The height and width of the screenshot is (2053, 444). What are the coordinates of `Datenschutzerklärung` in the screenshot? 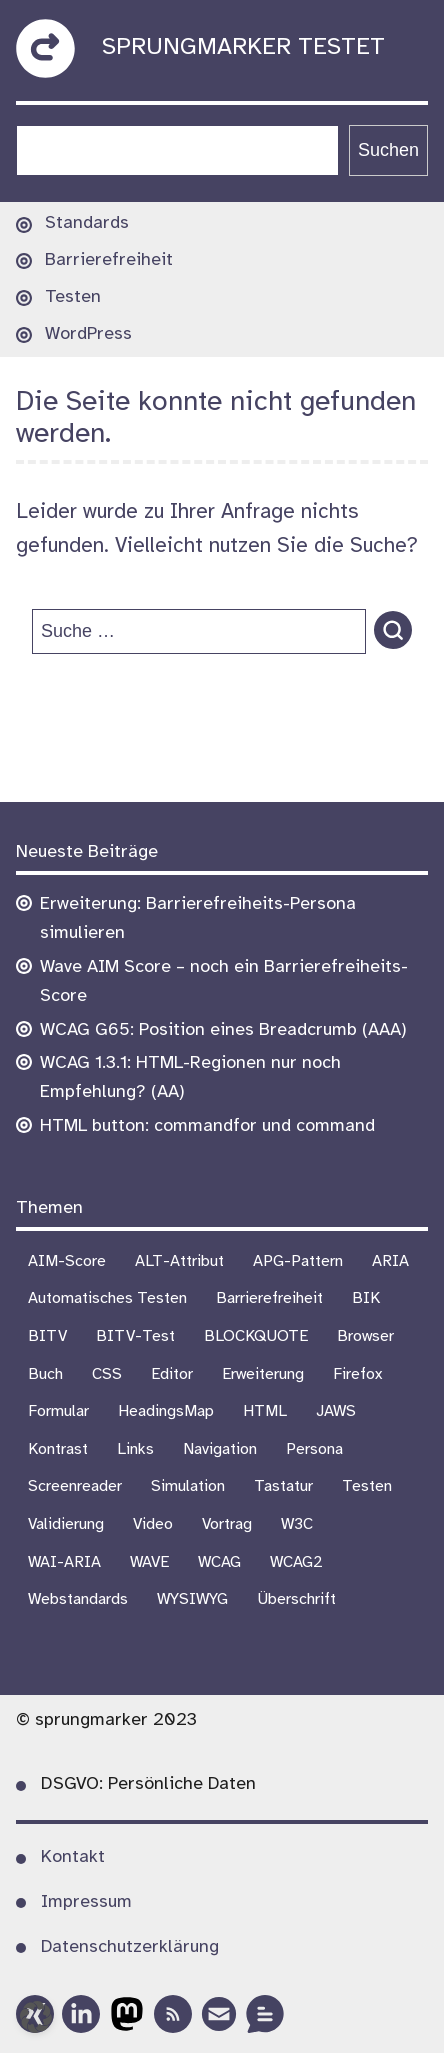 It's located at (130, 1947).